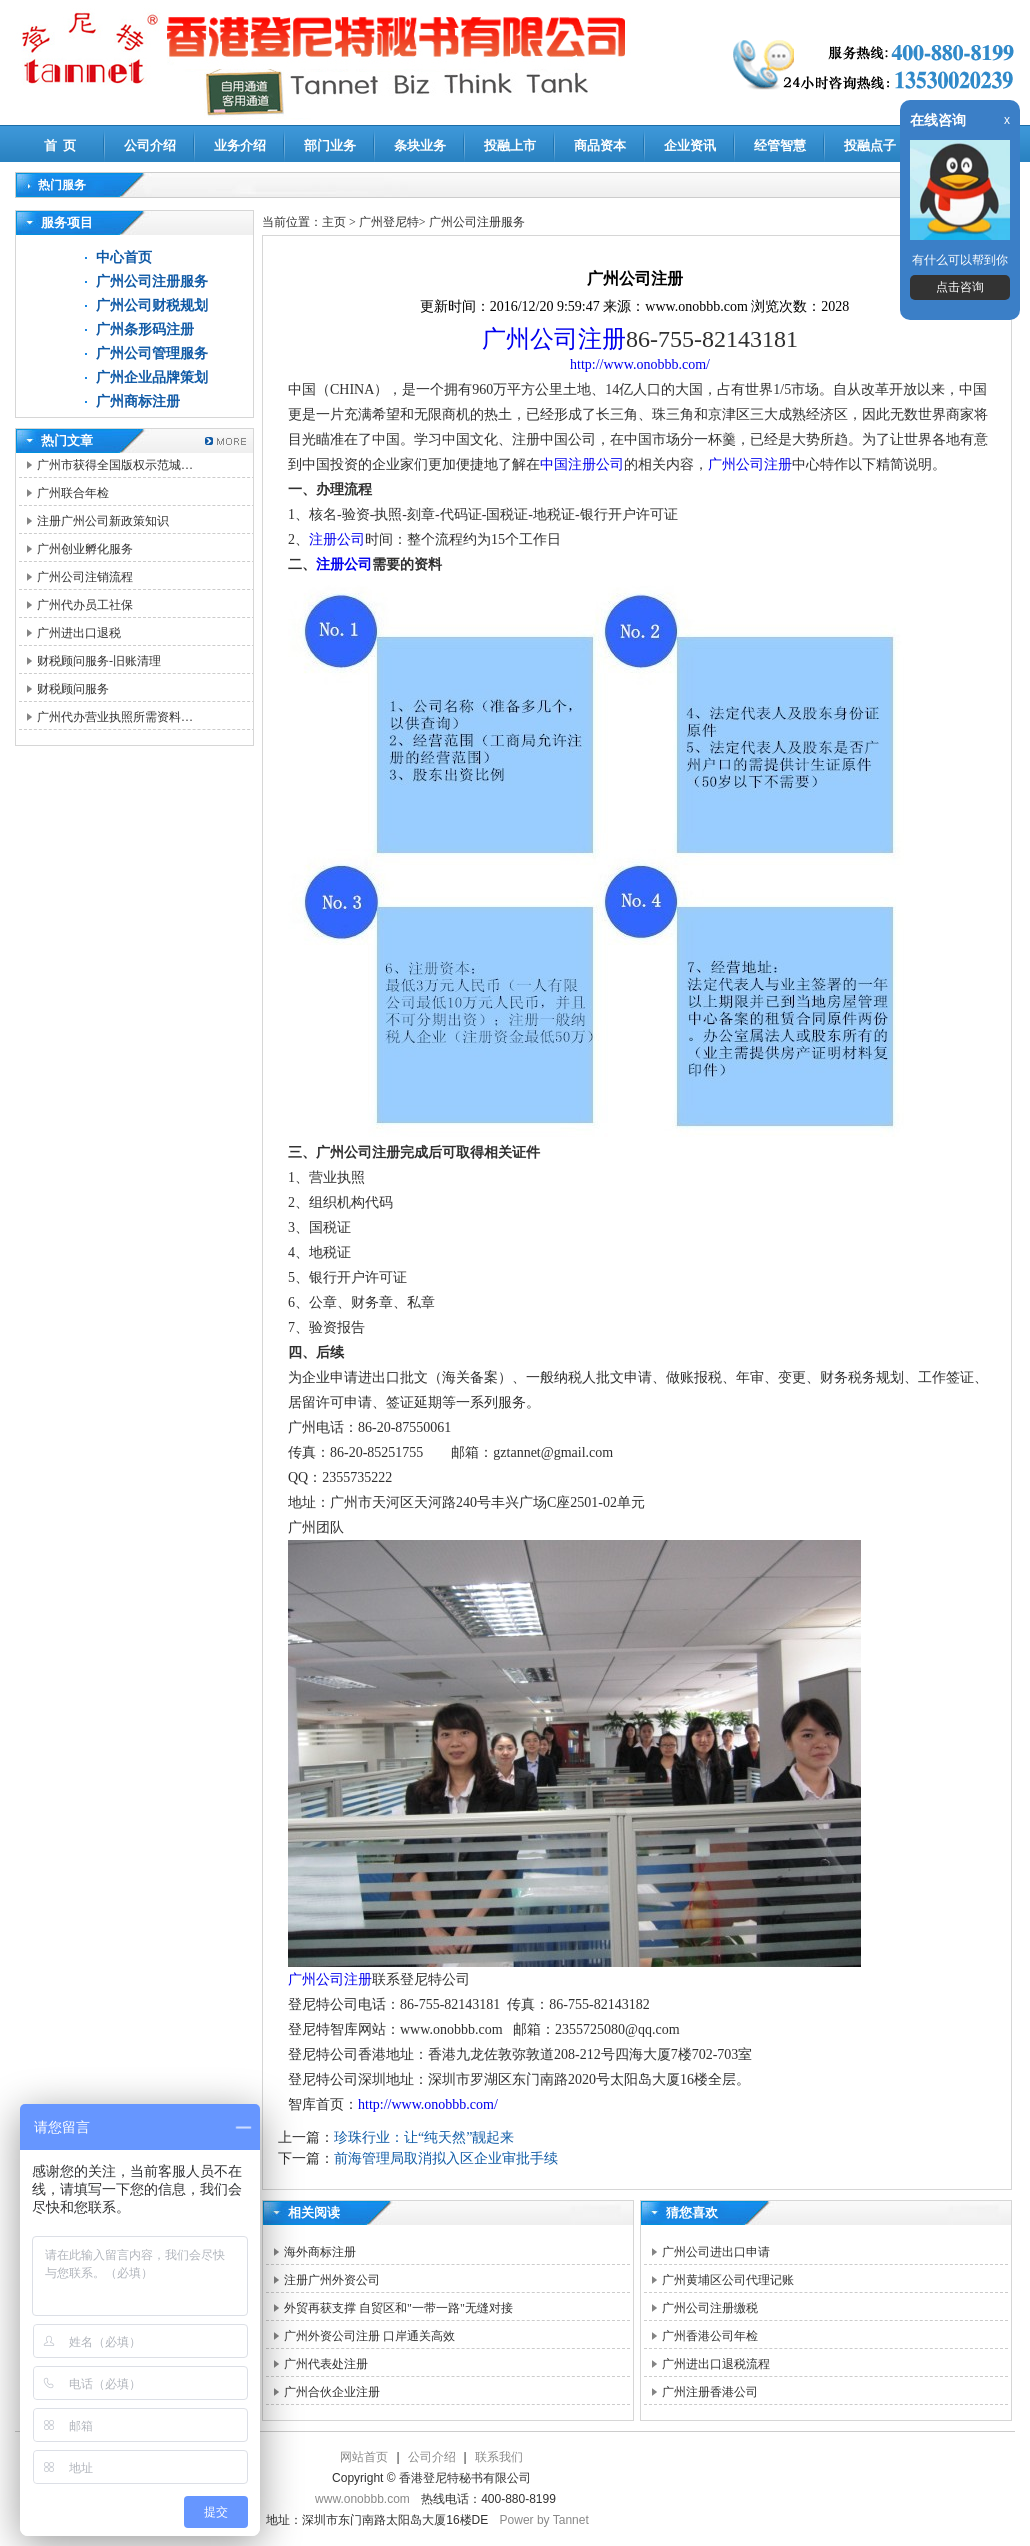 The height and width of the screenshot is (2546, 1030). Describe the element at coordinates (332, 2392) in the screenshot. I see `广州合伙企业注册` at that location.